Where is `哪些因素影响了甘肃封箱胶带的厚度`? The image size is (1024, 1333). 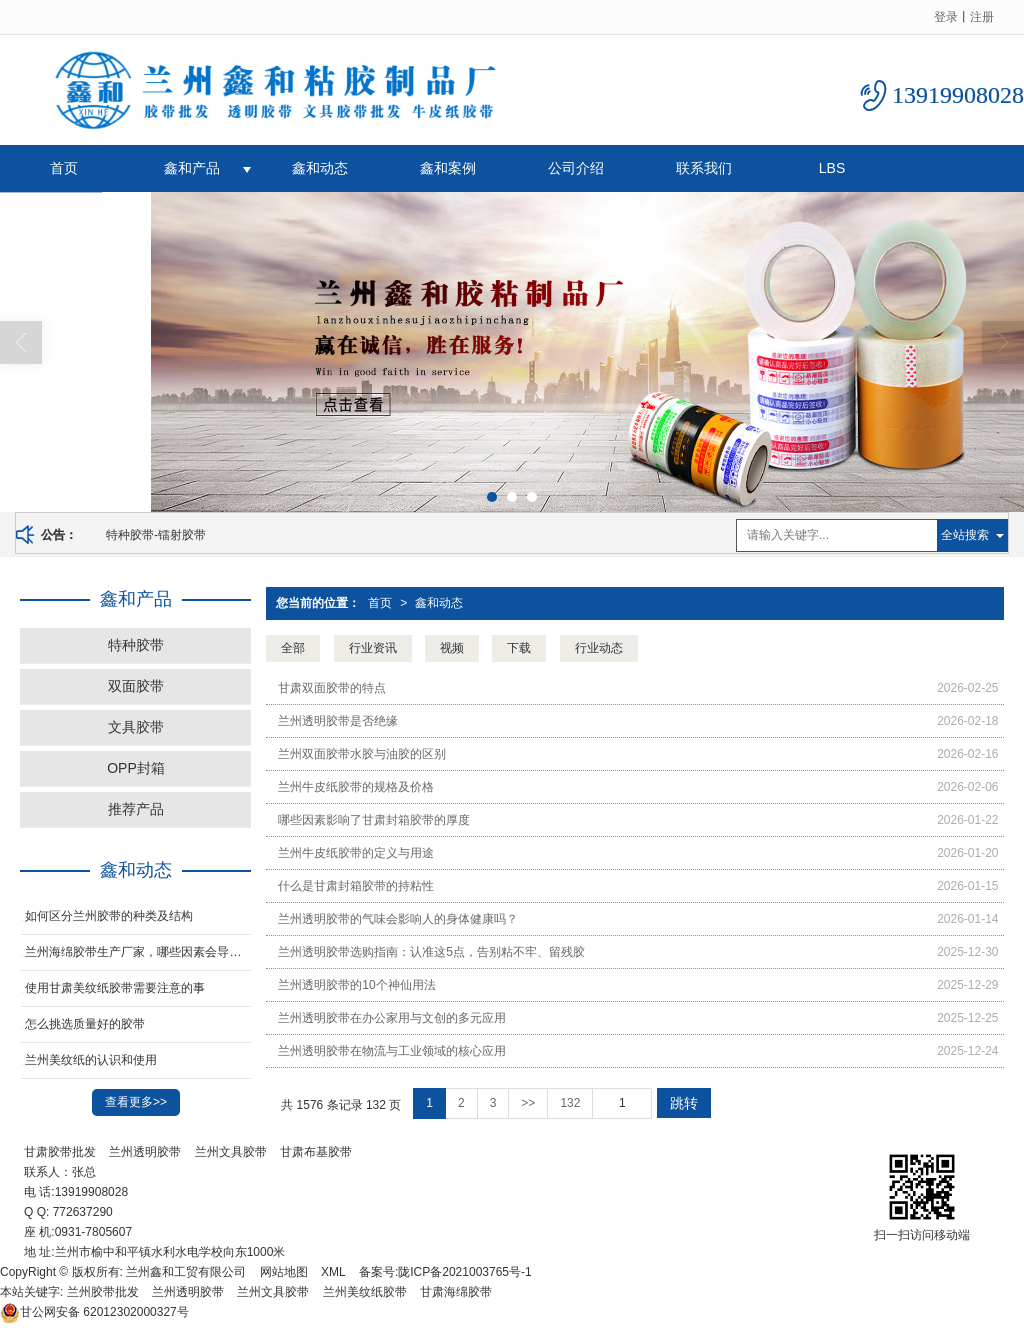 哪些因素影响了甘肃封箱胶带的厚度 is located at coordinates (374, 820).